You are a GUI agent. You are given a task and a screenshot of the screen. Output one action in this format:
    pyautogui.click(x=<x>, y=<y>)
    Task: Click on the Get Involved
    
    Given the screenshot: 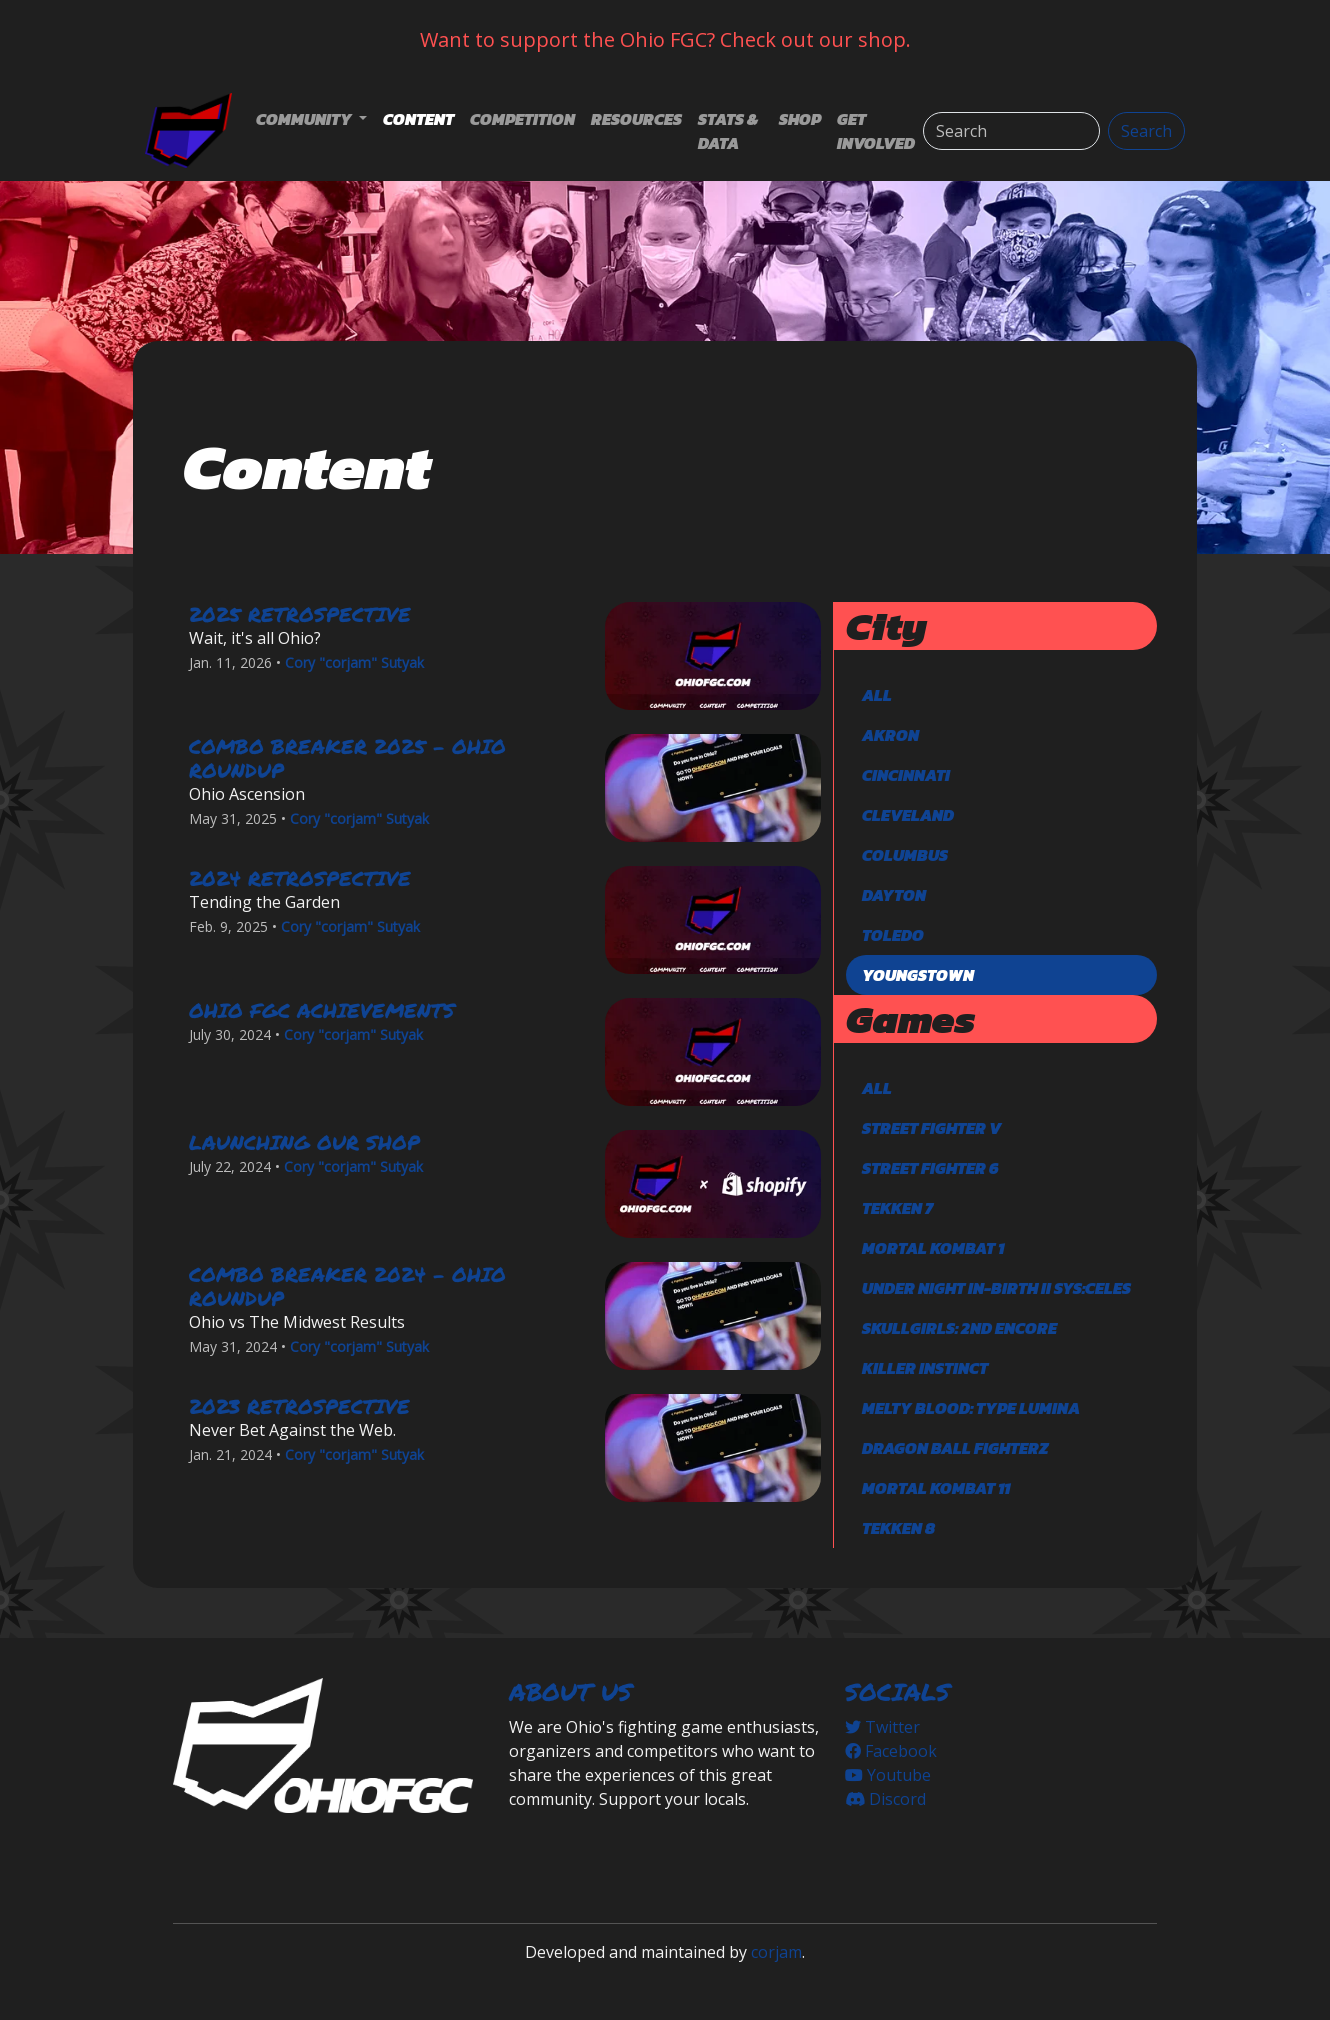 What is the action you would take?
    pyautogui.click(x=876, y=131)
    